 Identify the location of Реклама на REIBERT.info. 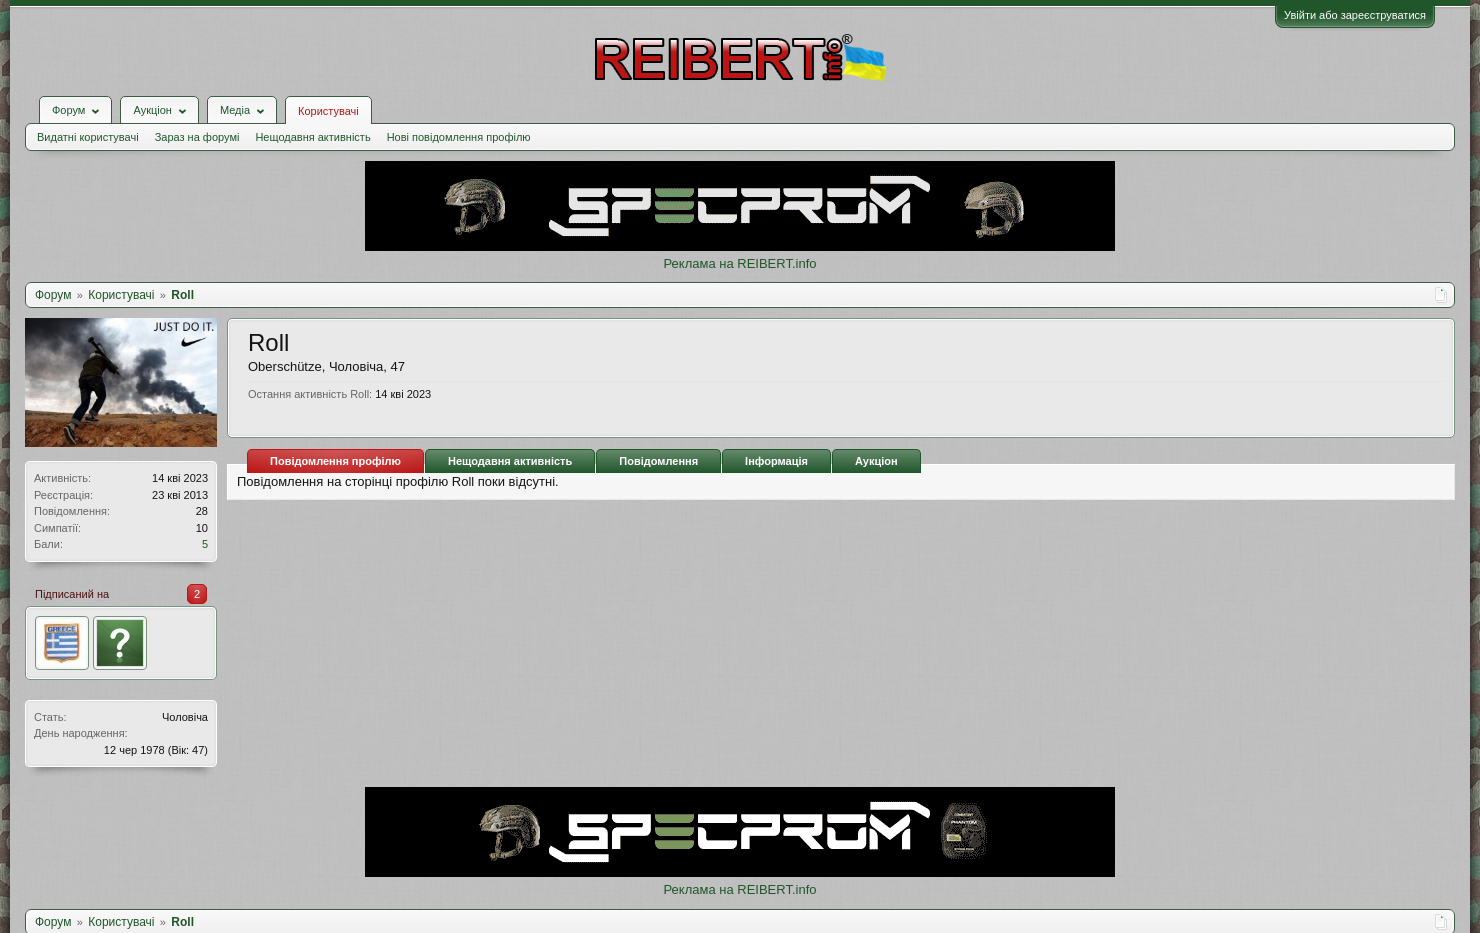
(739, 263).